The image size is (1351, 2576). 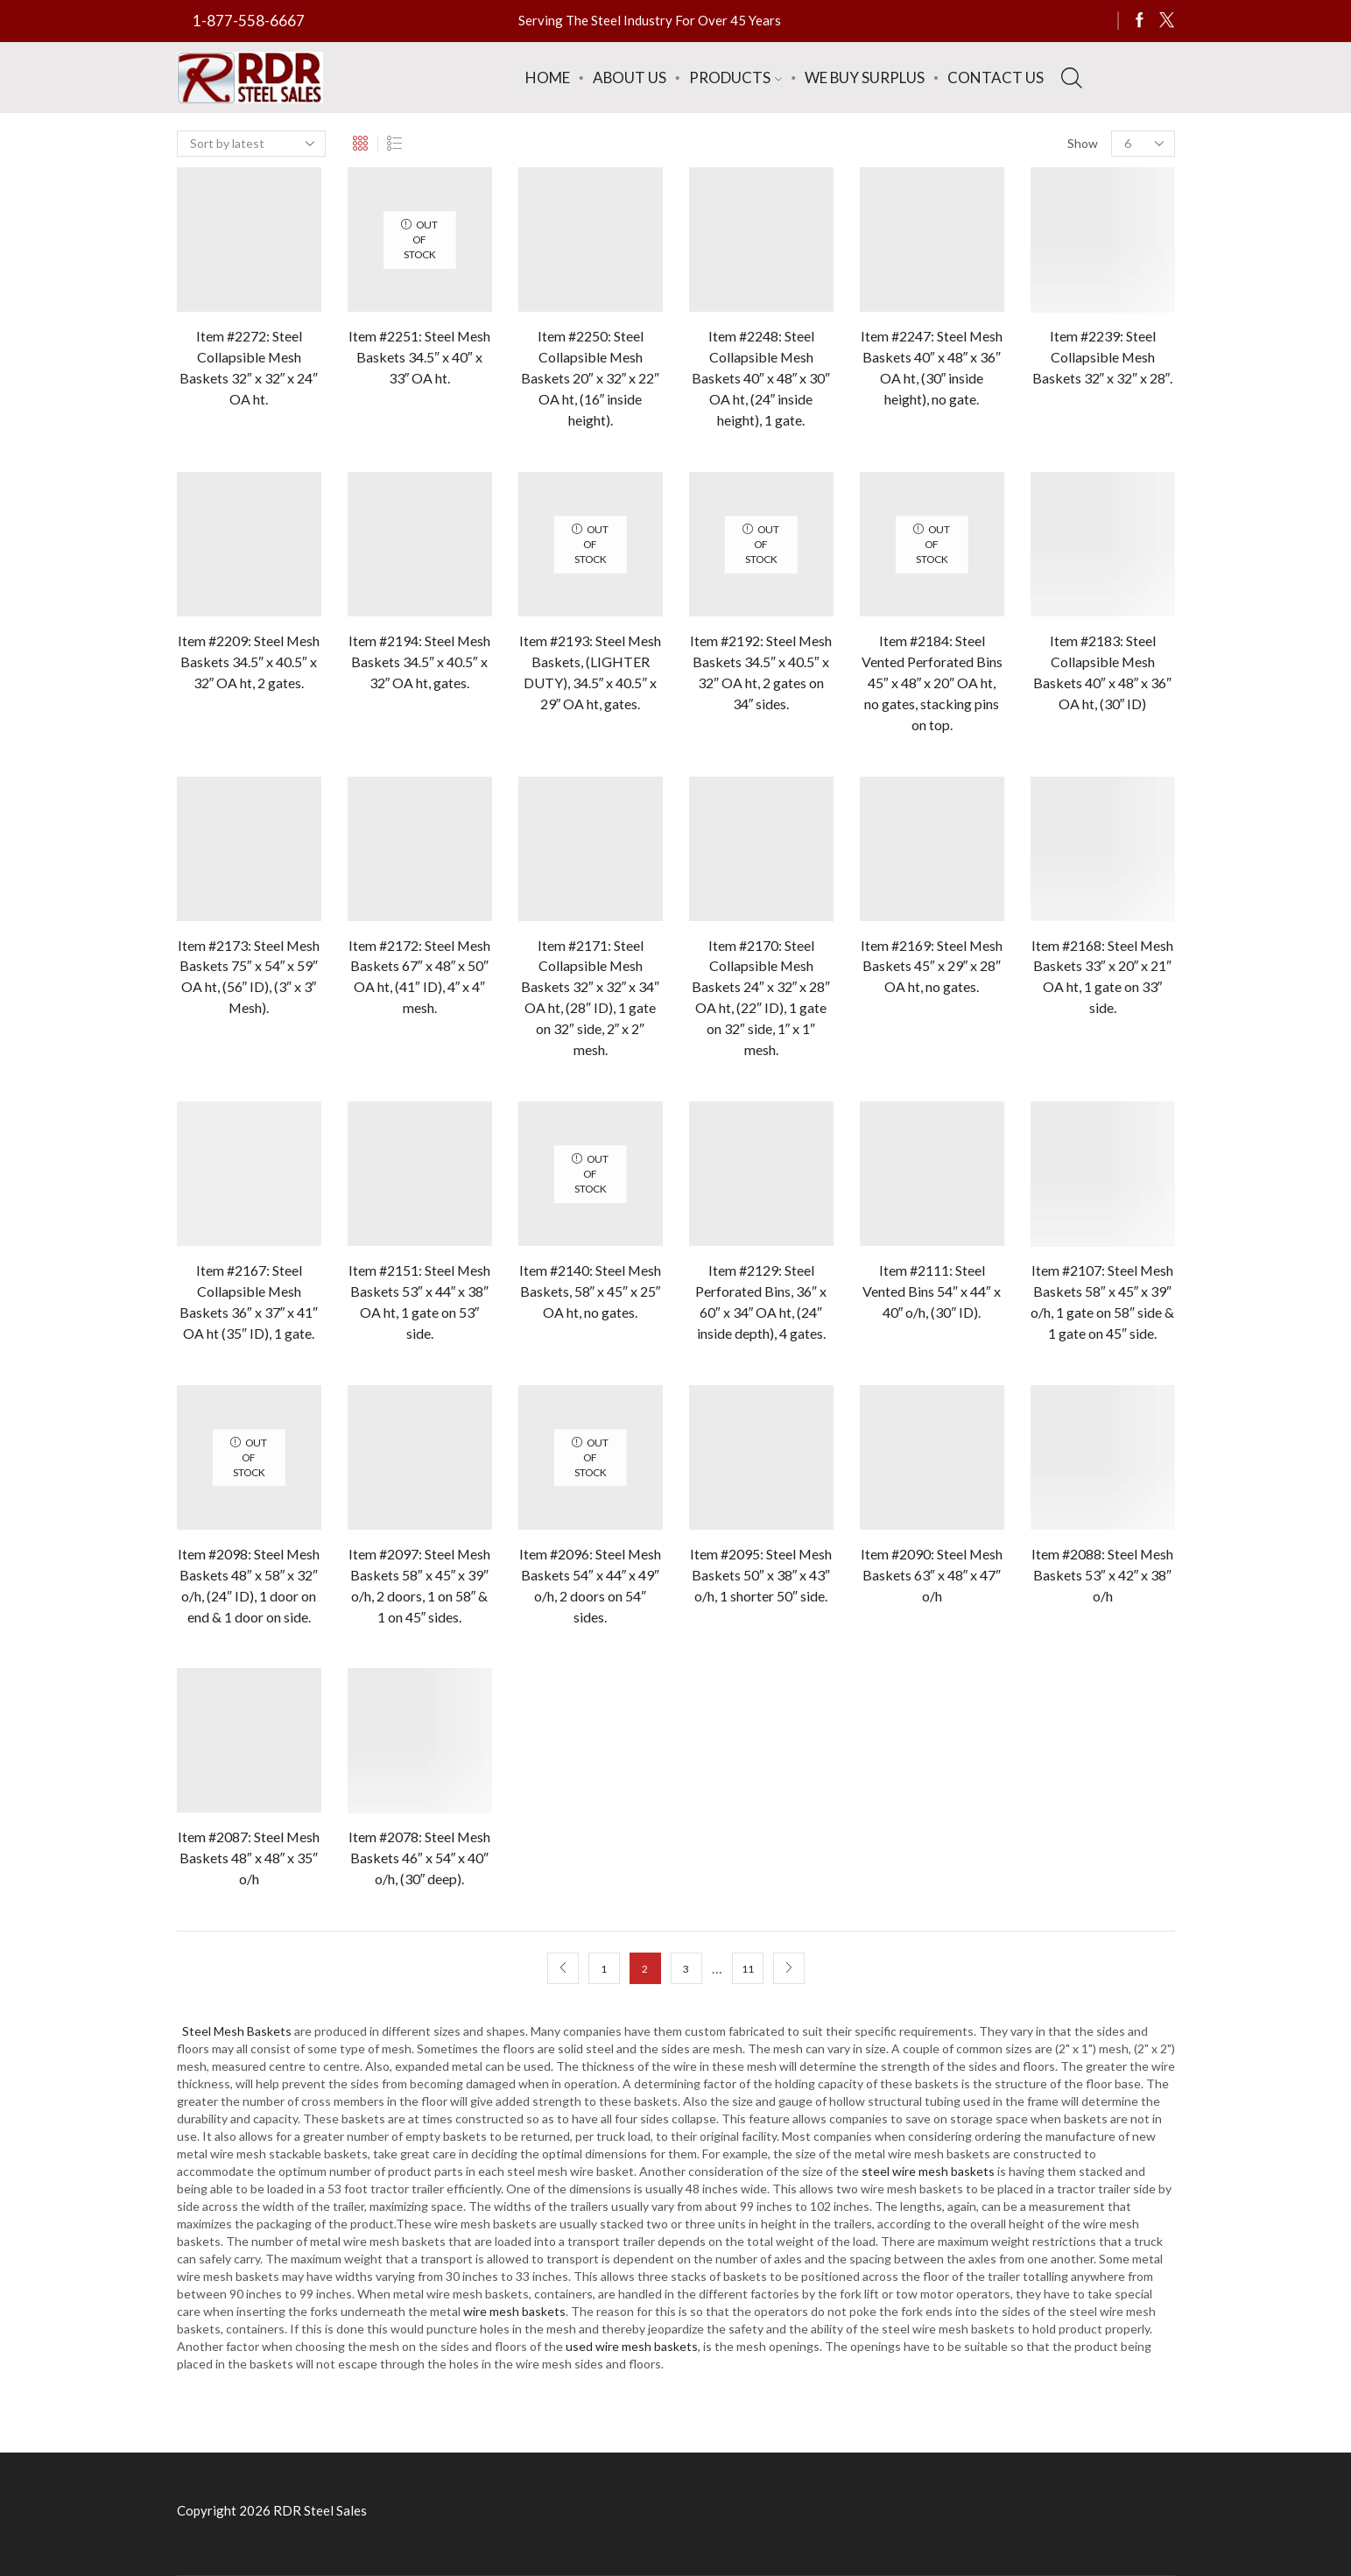 I want to click on Item #2183: Steel Collapsible Mesh Baskets 40″ x 48″ x 36″ OA ht, (30″ ID), so click(x=1102, y=672).